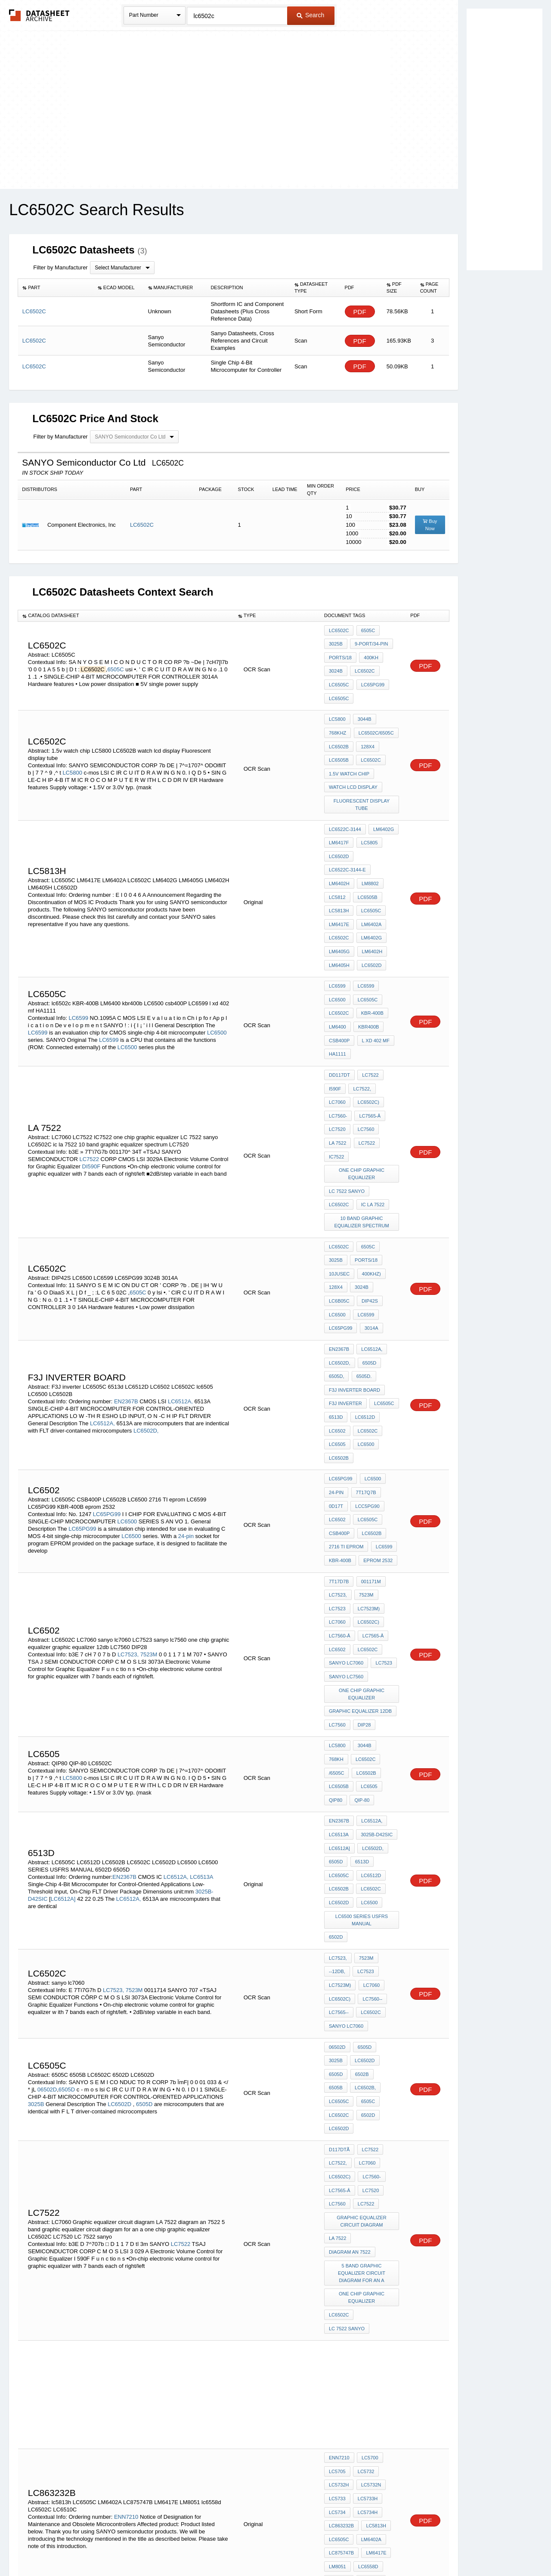 The image size is (551, 2576). I want to click on LC7560--, so click(371, 1810).